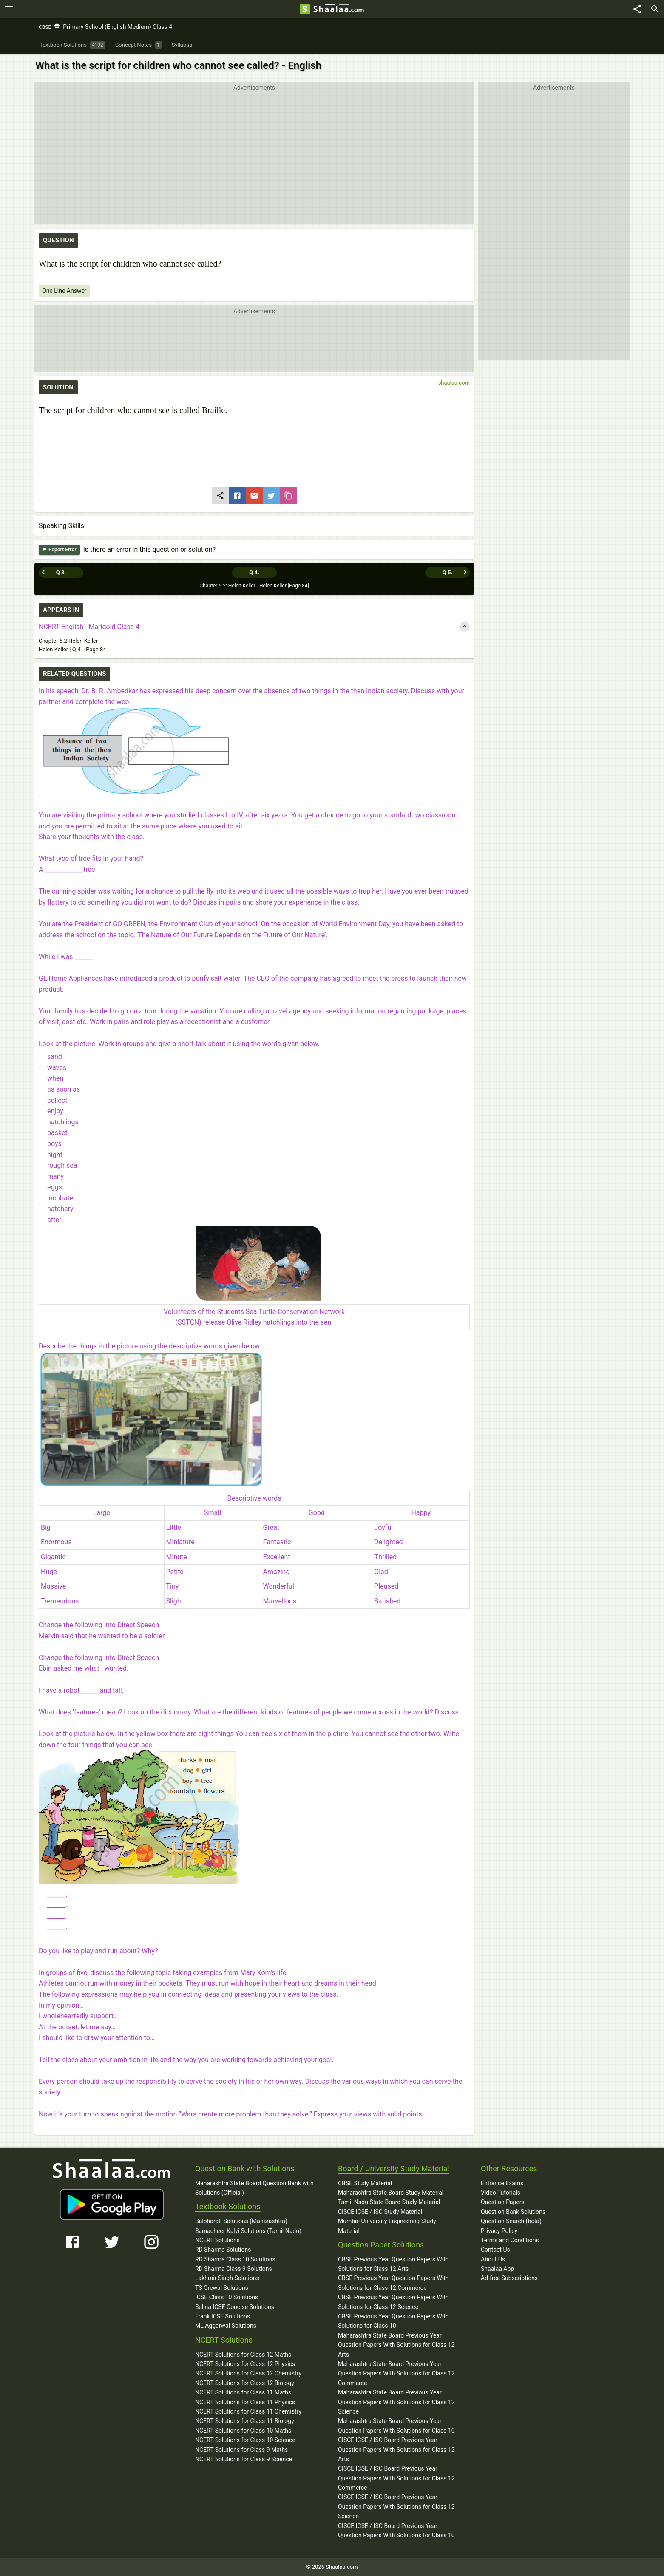  Describe the element at coordinates (396, 2506) in the screenshot. I see `CISCE ICSE / ISC Board Previous Year Question Papers With Solutions for Class 12 Science` at that location.